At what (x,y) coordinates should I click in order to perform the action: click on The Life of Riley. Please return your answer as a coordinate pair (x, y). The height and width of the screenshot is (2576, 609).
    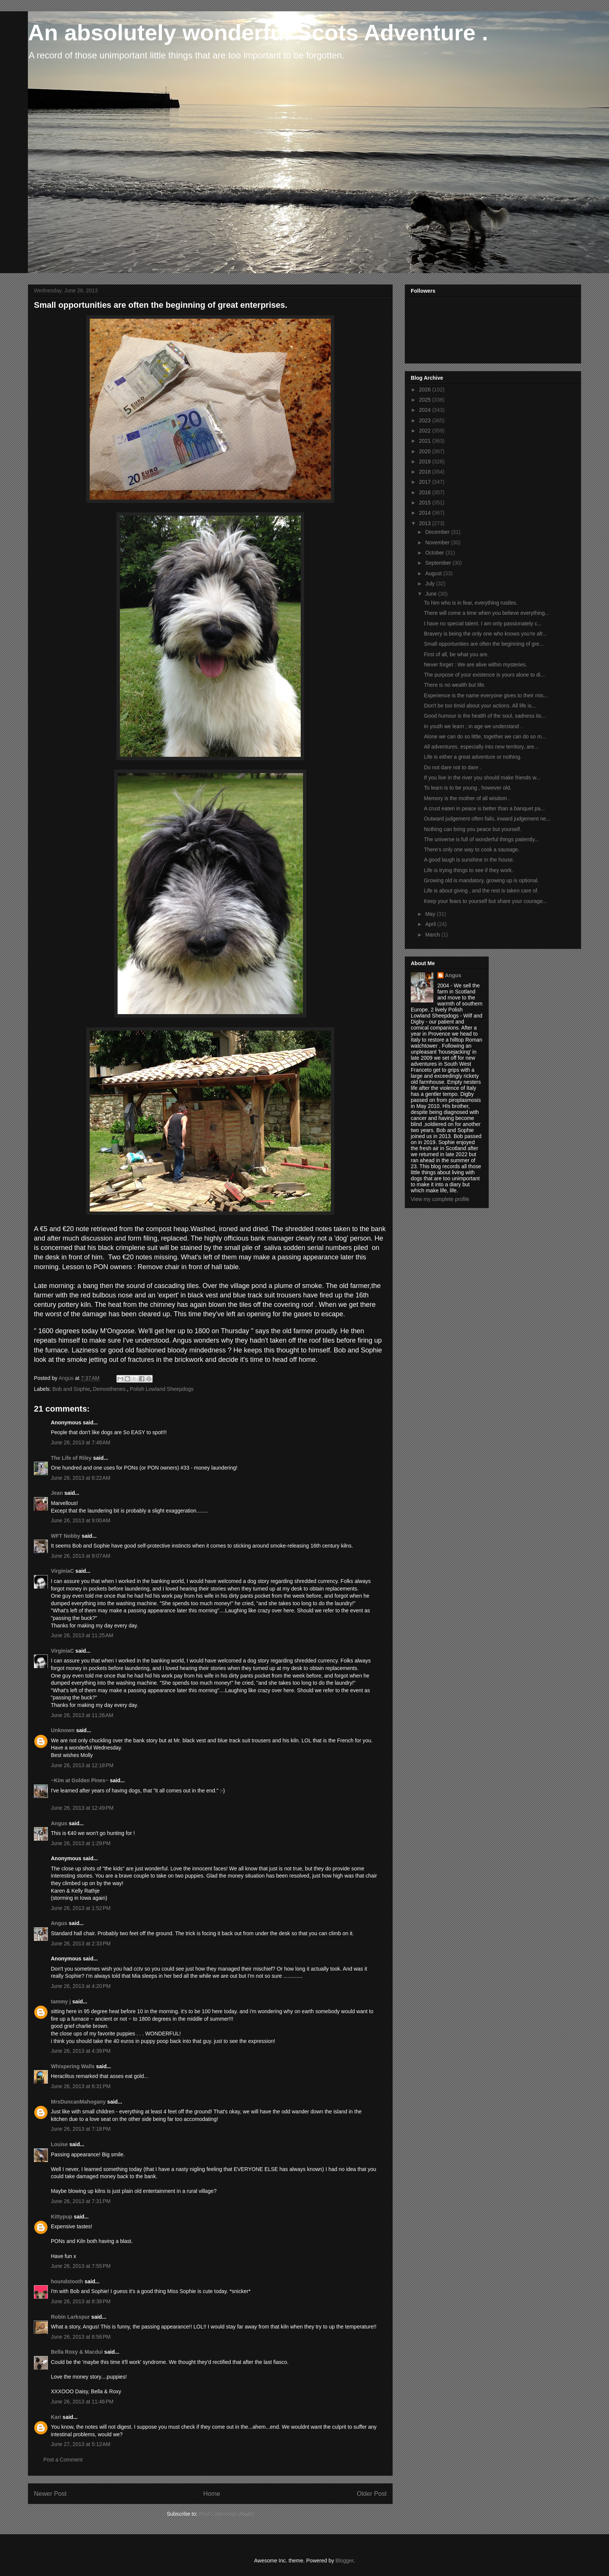
    Looking at the image, I should click on (71, 1458).